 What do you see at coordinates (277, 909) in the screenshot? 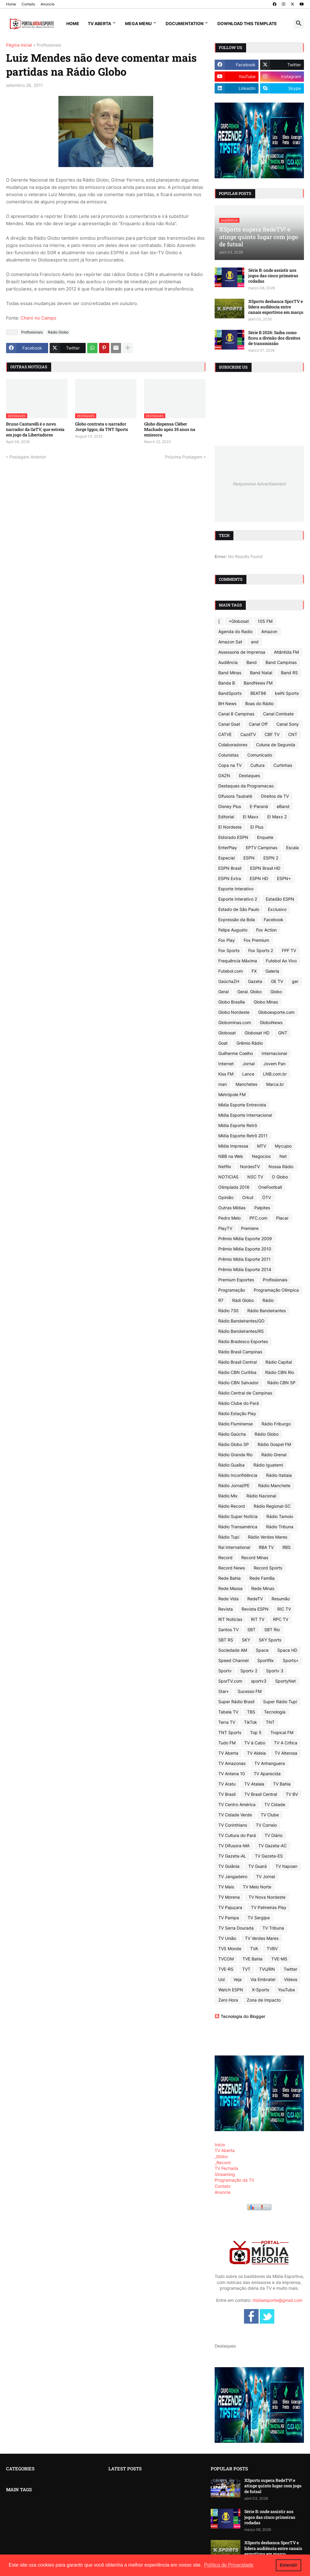
I see `Exclusivo` at bounding box center [277, 909].